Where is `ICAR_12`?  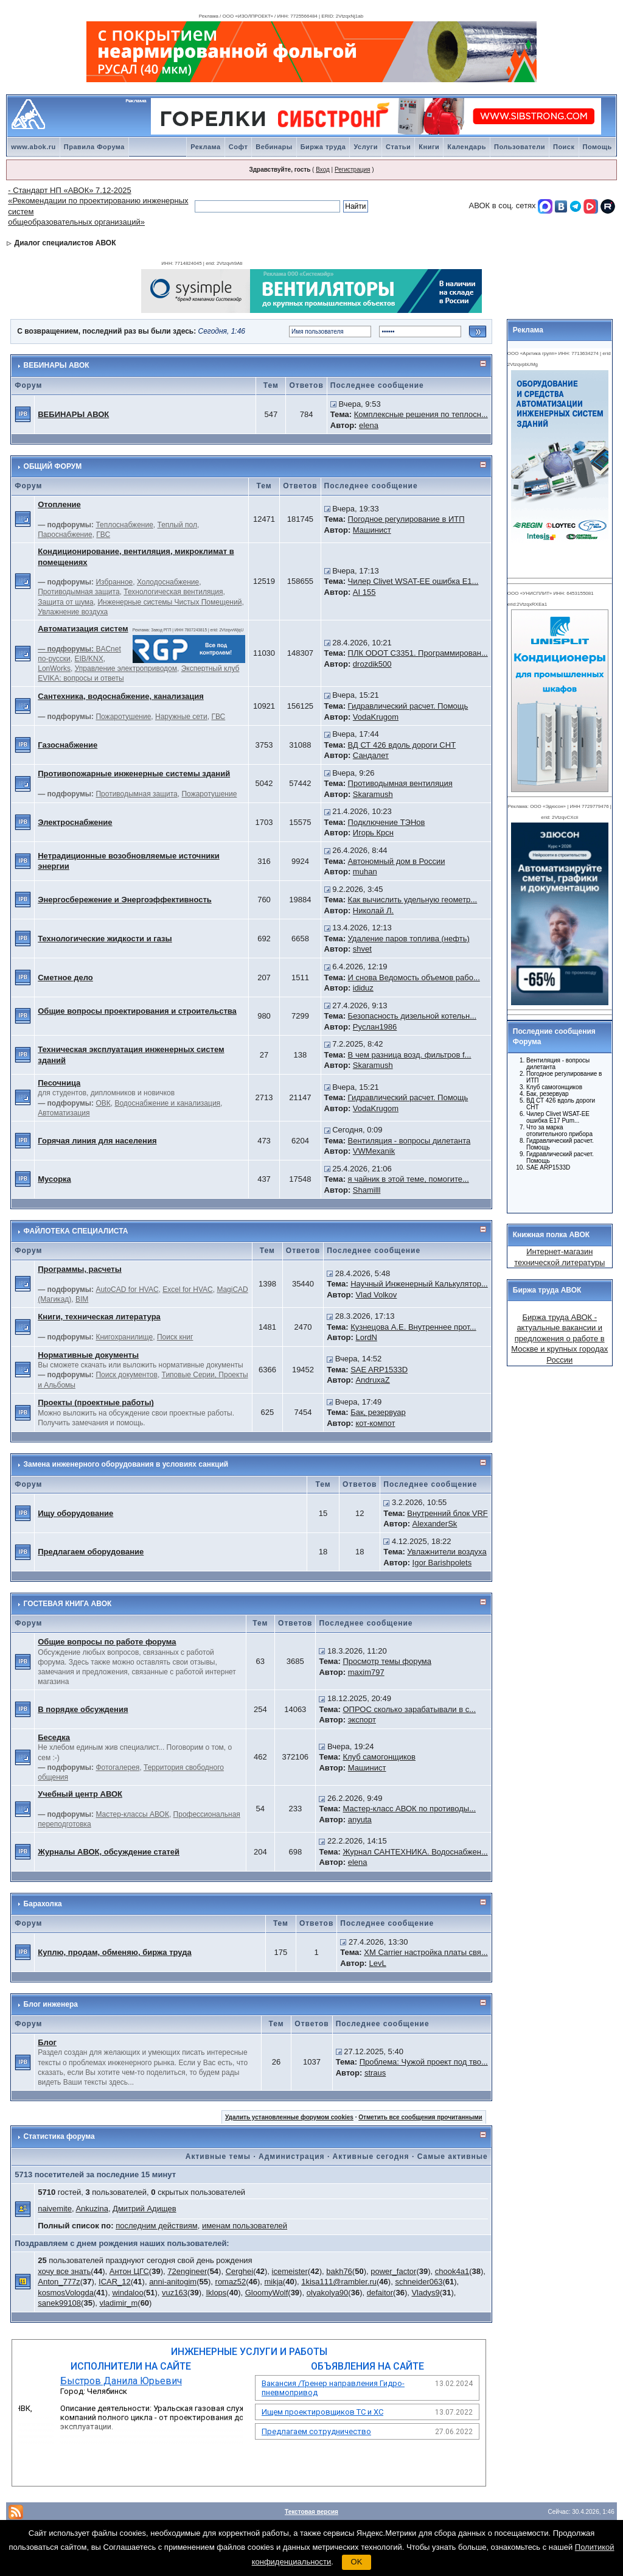
ICAR_12 is located at coordinates (115, 2281).